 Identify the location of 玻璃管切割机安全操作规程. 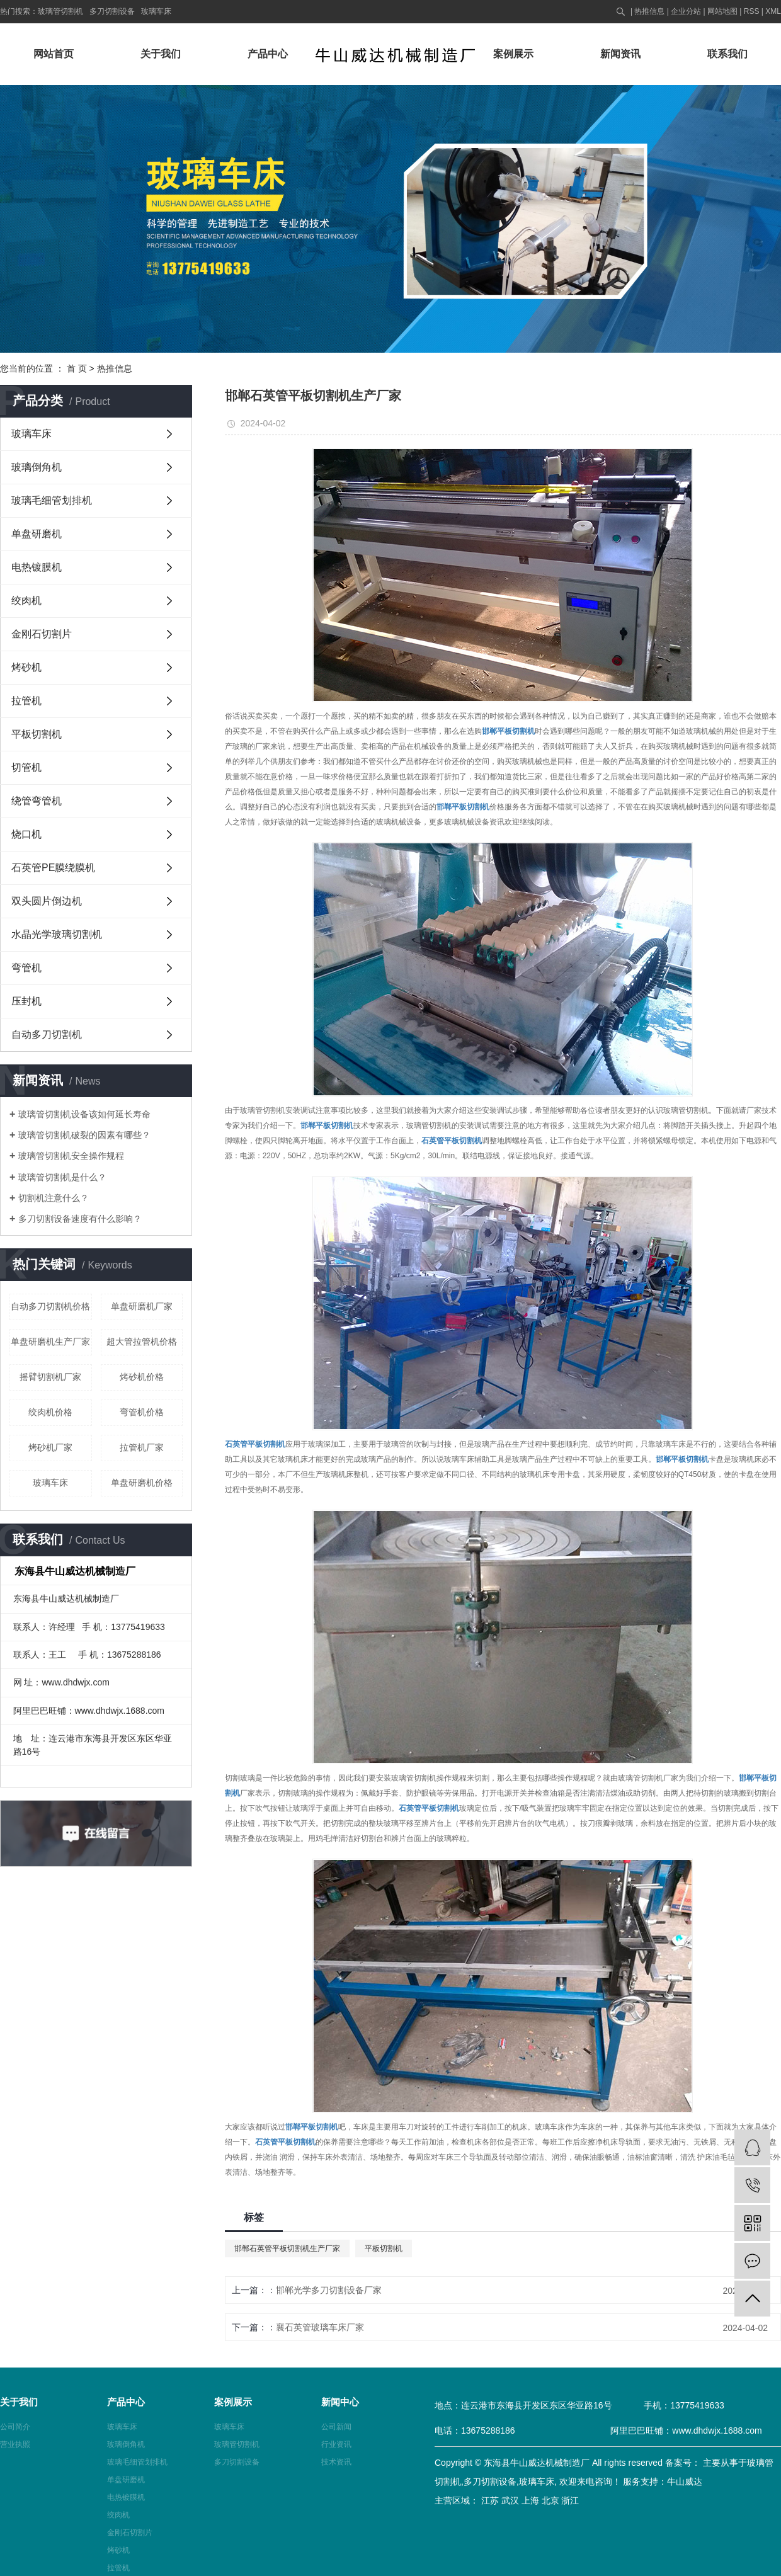
(71, 1156).